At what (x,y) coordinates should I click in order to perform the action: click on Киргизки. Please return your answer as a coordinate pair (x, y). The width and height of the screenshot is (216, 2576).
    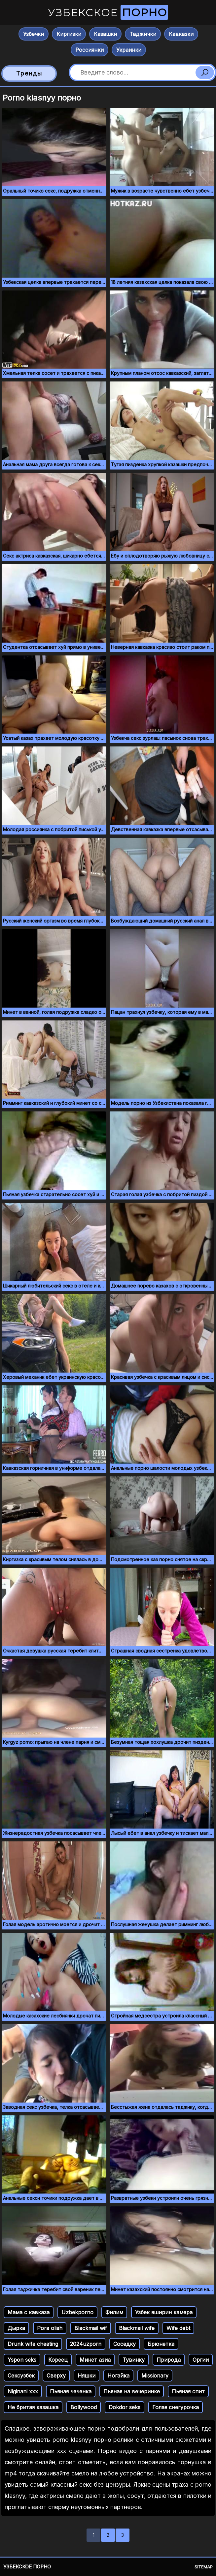
    Looking at the image, I should click on (68, 34).